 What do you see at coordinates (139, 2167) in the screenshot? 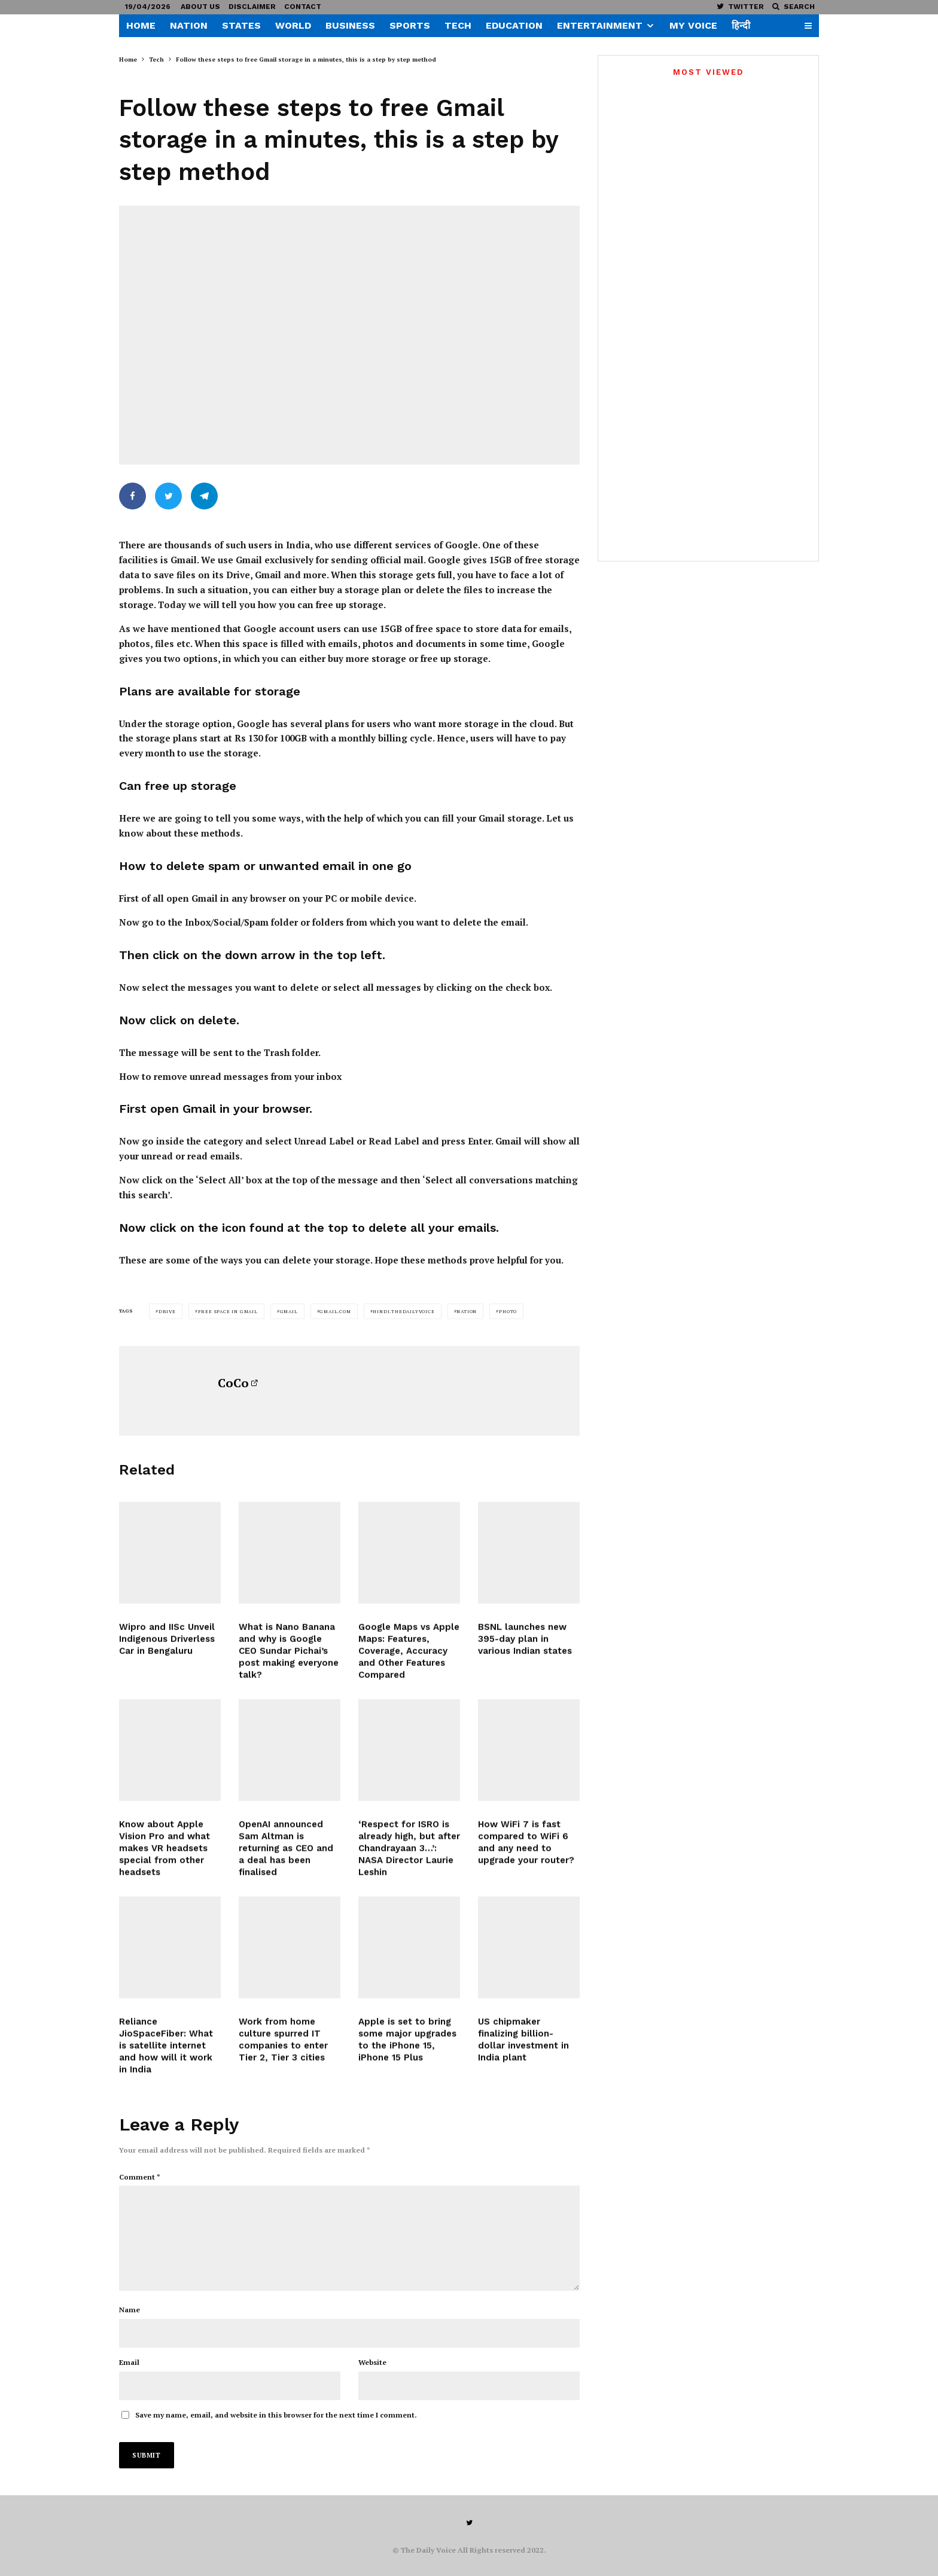
I see `Comment` at bounding box center [139, 2167].